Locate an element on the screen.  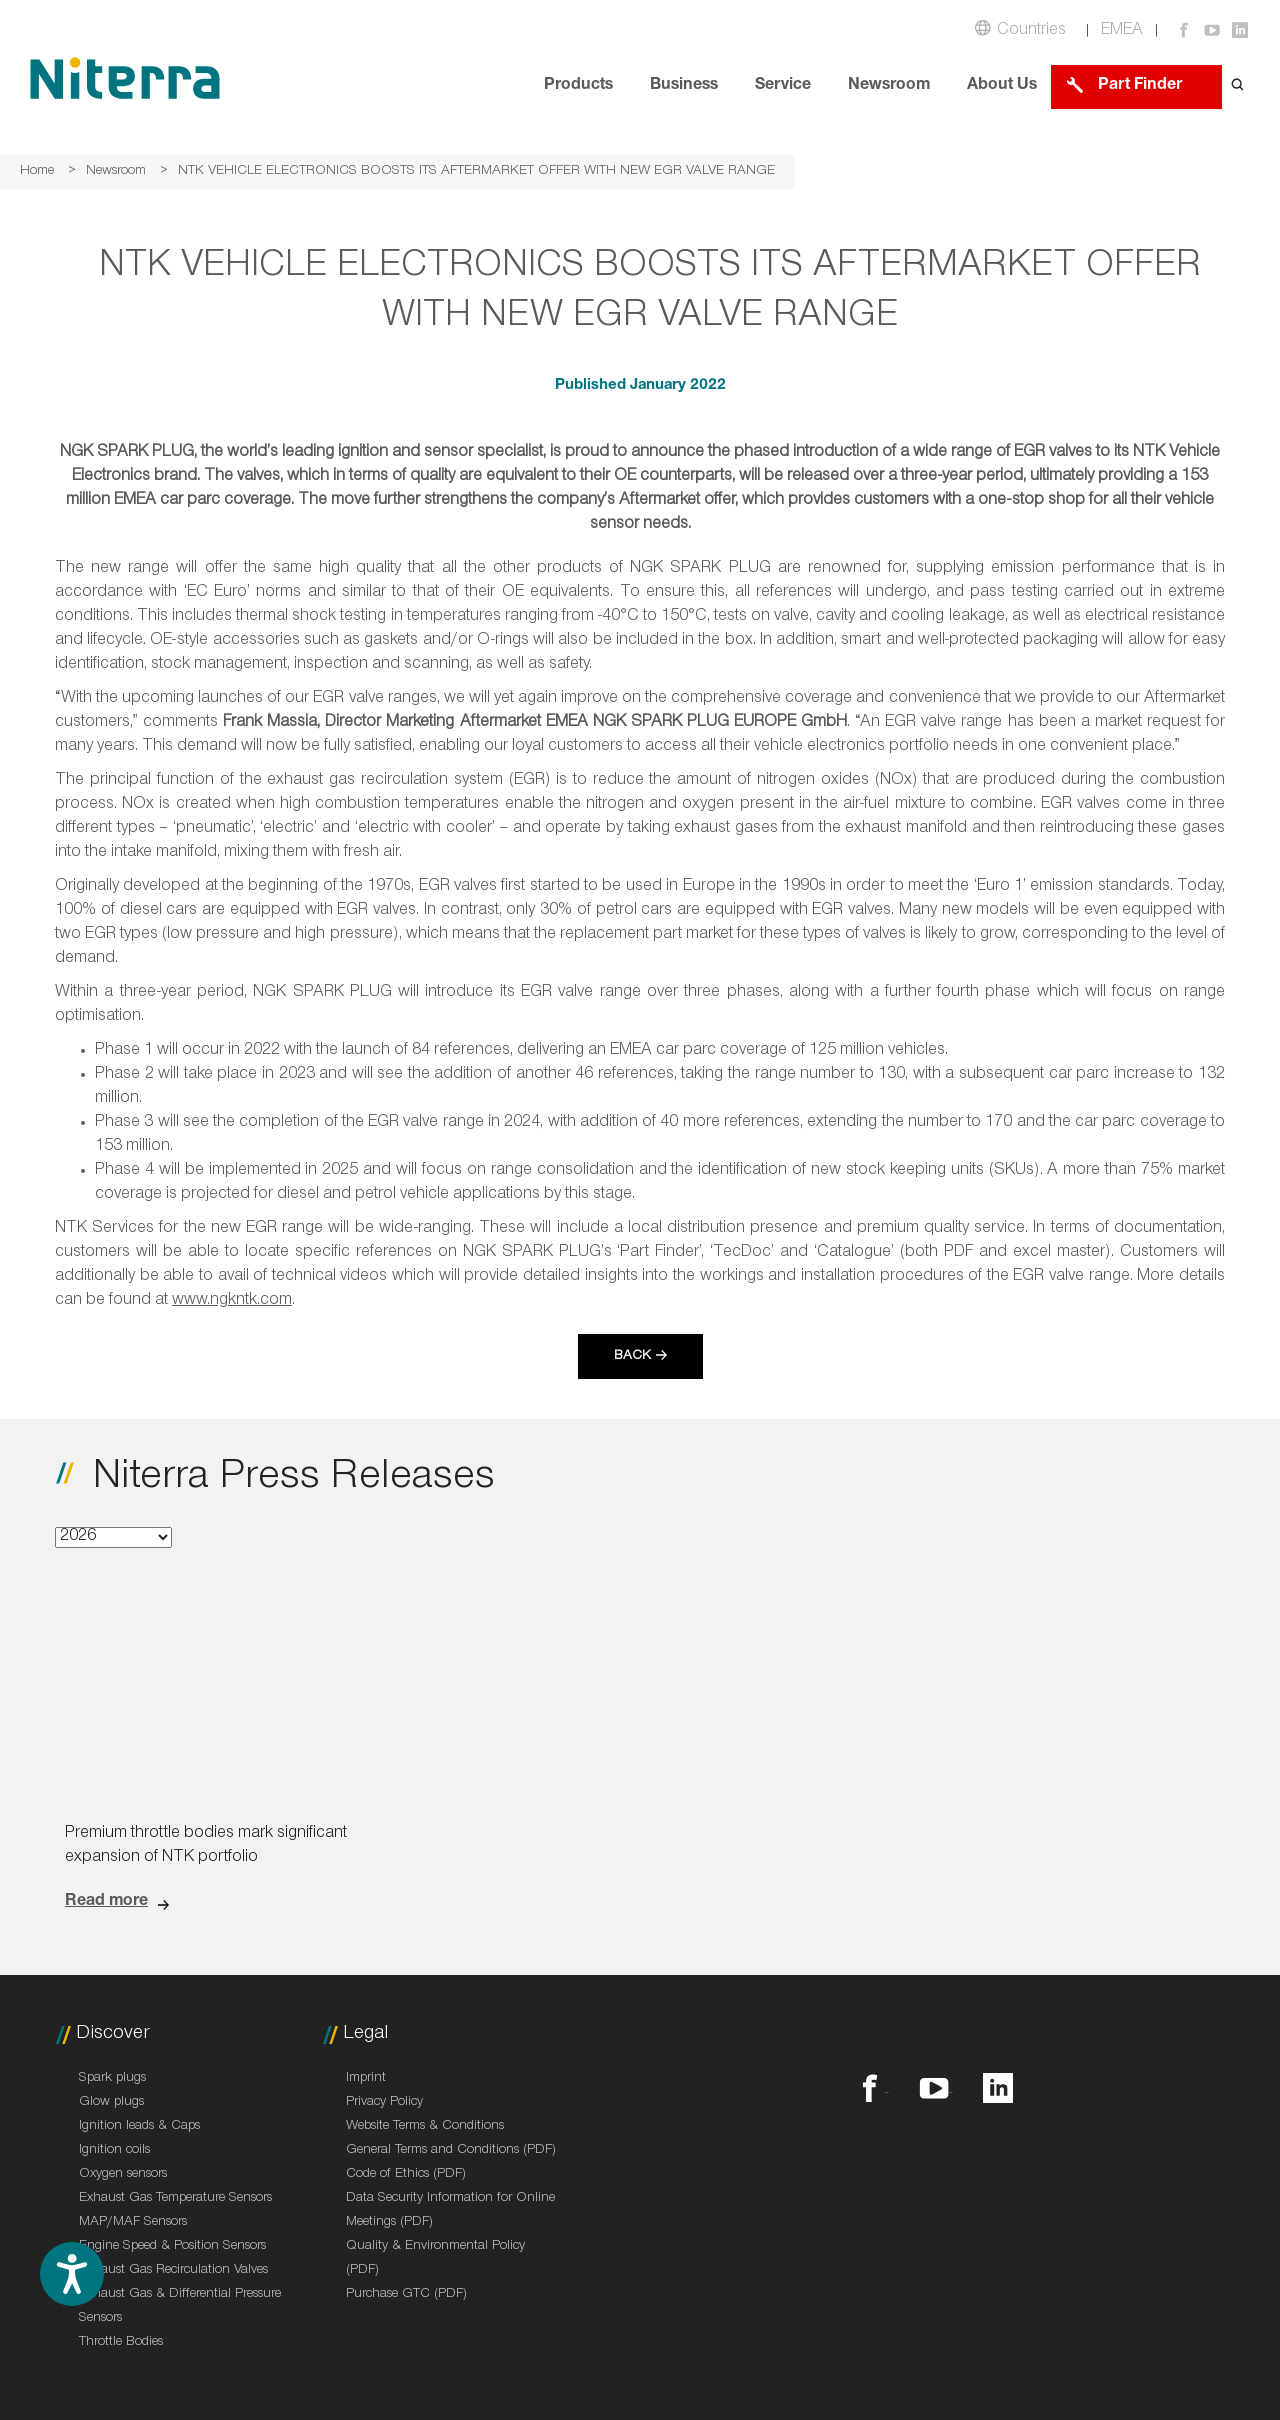
Throttle Bodies is located at coordinates (121, 2343).